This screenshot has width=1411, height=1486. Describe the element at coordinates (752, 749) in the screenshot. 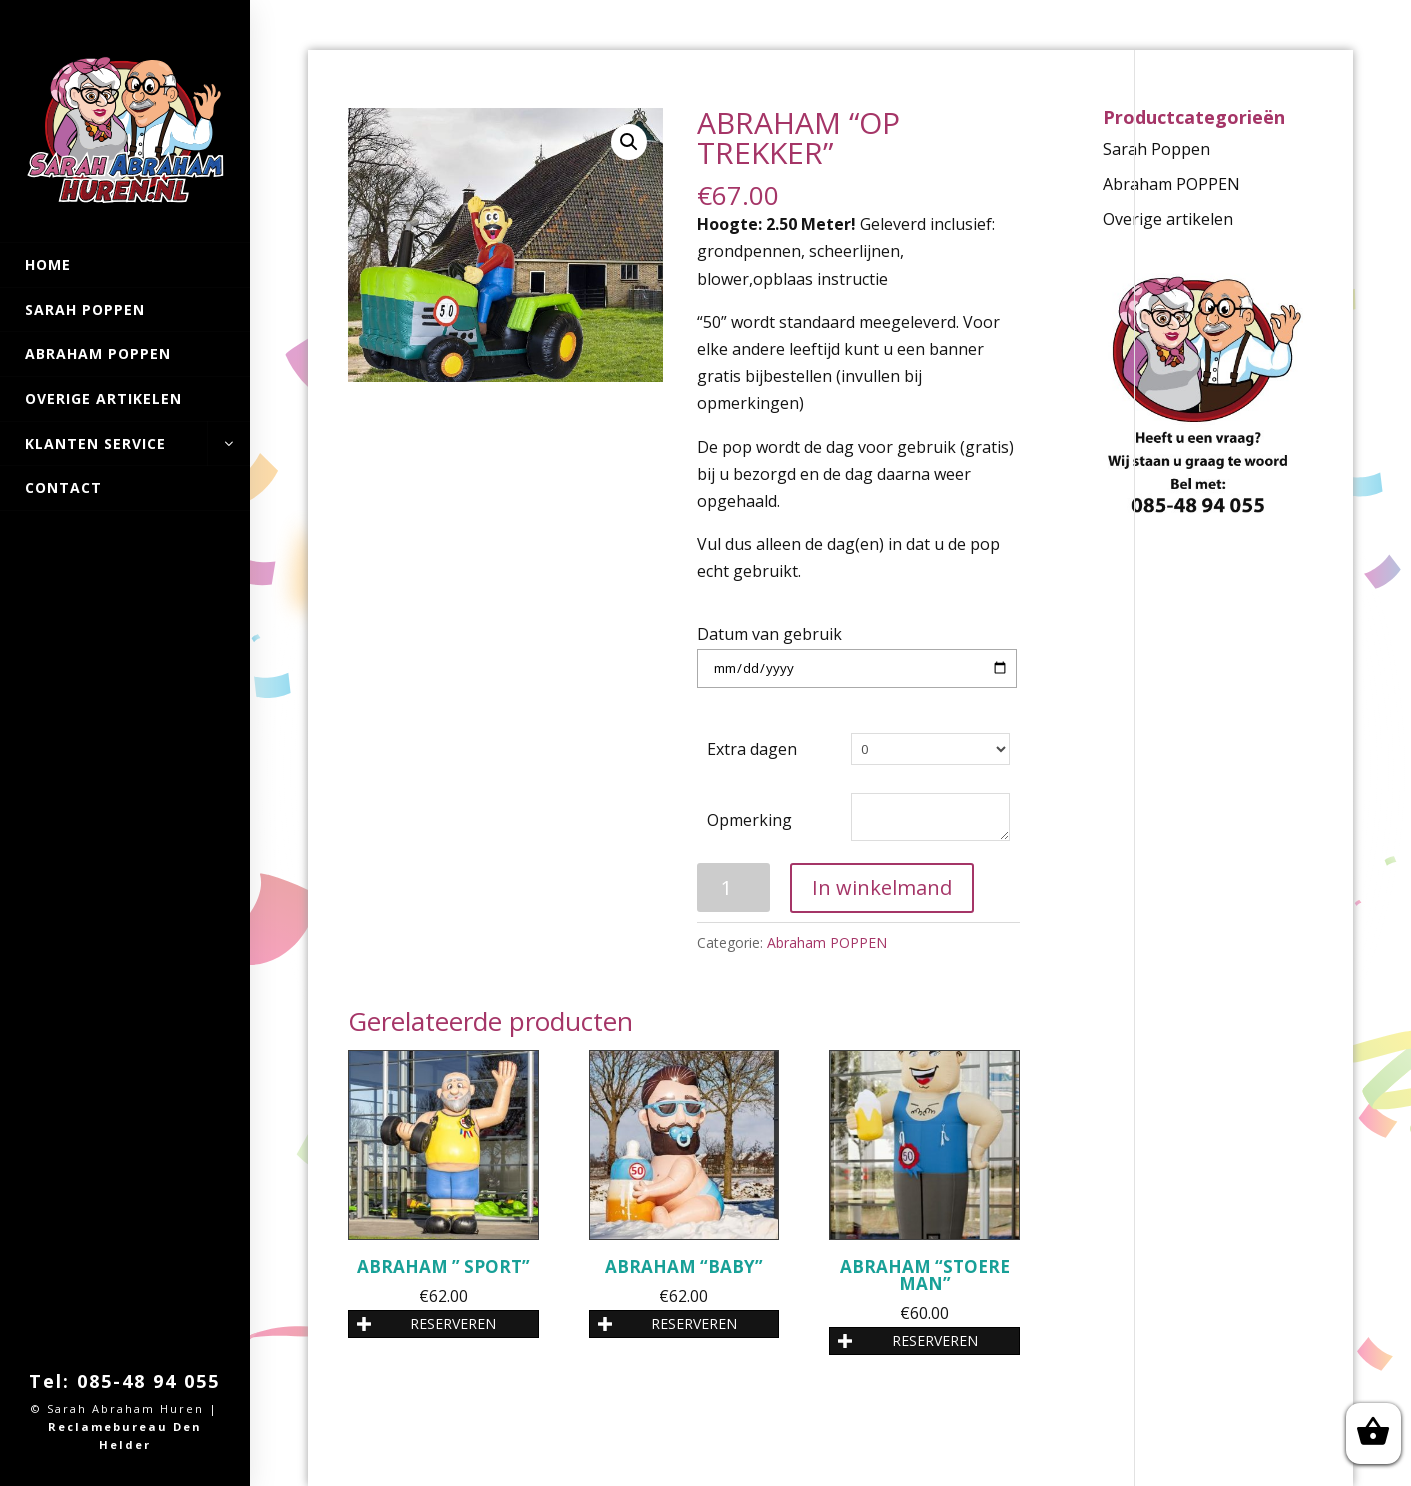

I see `Extra dagen` at that location.